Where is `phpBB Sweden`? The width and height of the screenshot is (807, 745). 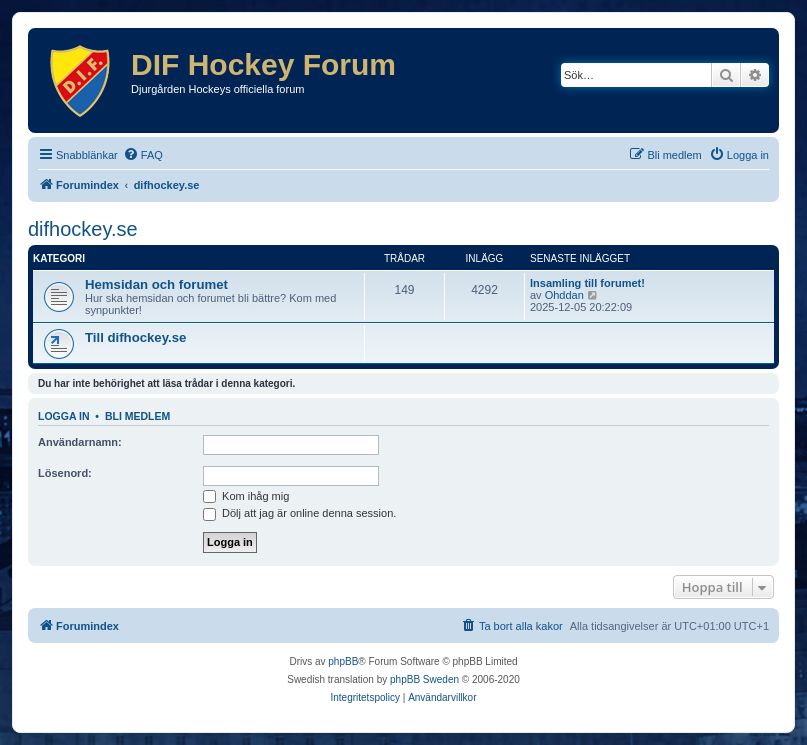 phpBB Sweden is located at coordinates (424, 679).